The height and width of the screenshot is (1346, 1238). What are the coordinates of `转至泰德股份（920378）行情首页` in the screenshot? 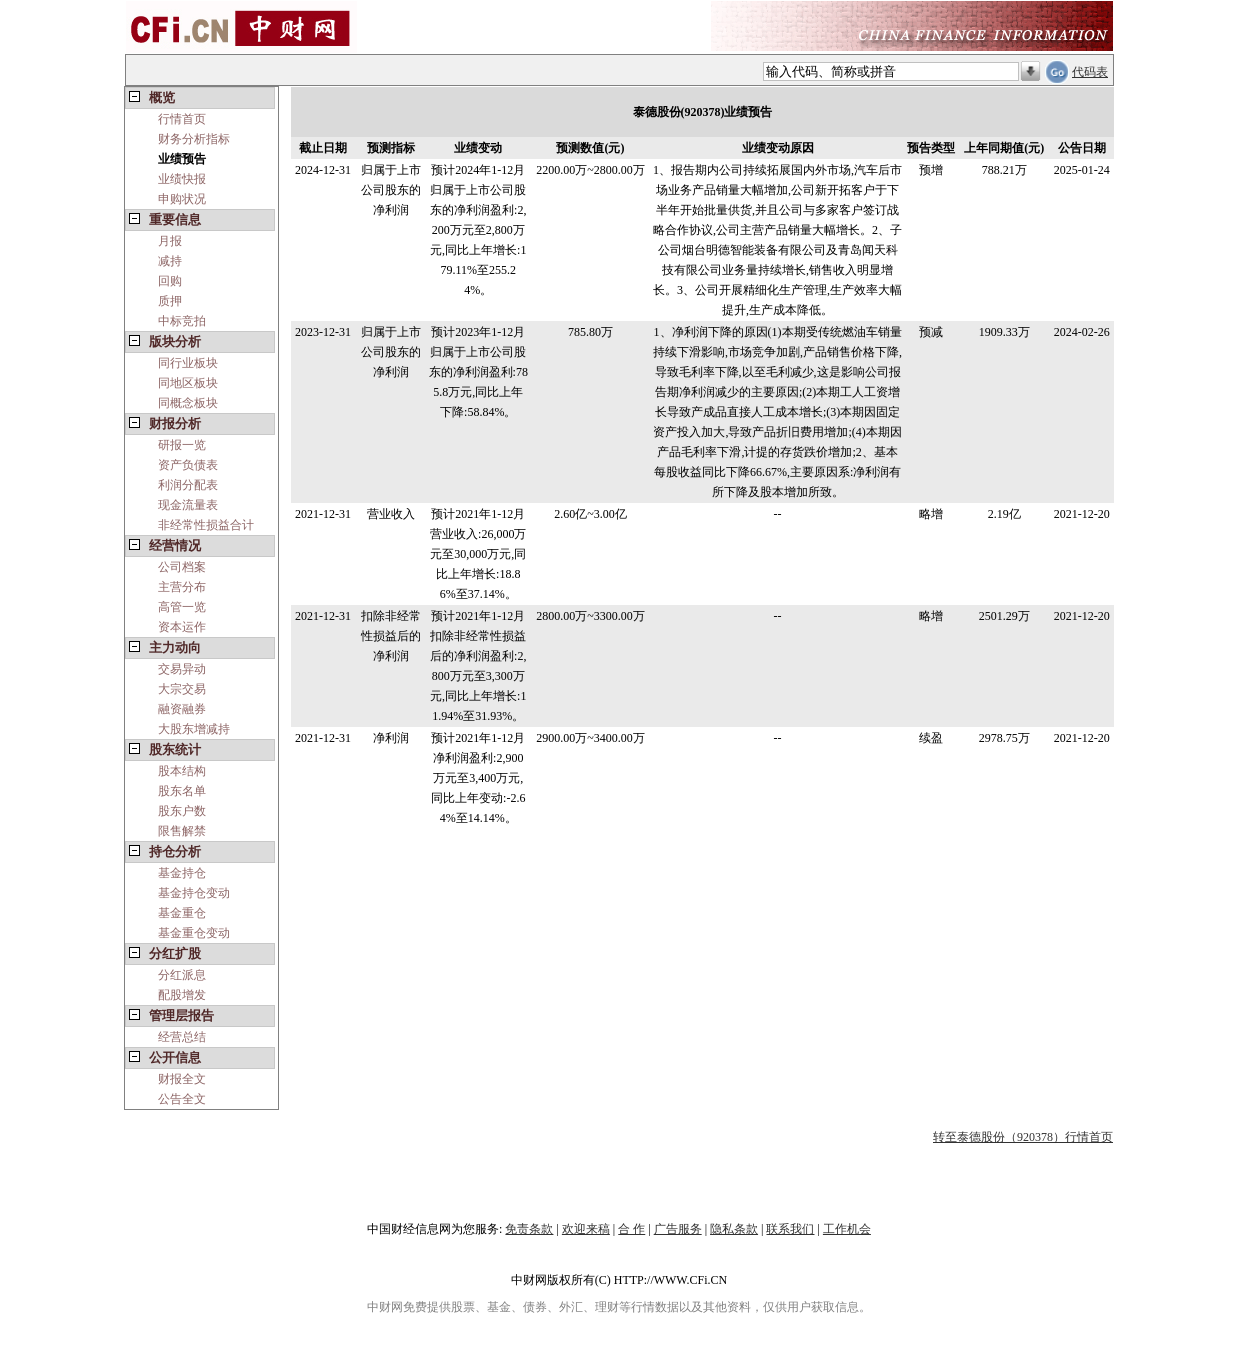 It's located at (1023, 1137).